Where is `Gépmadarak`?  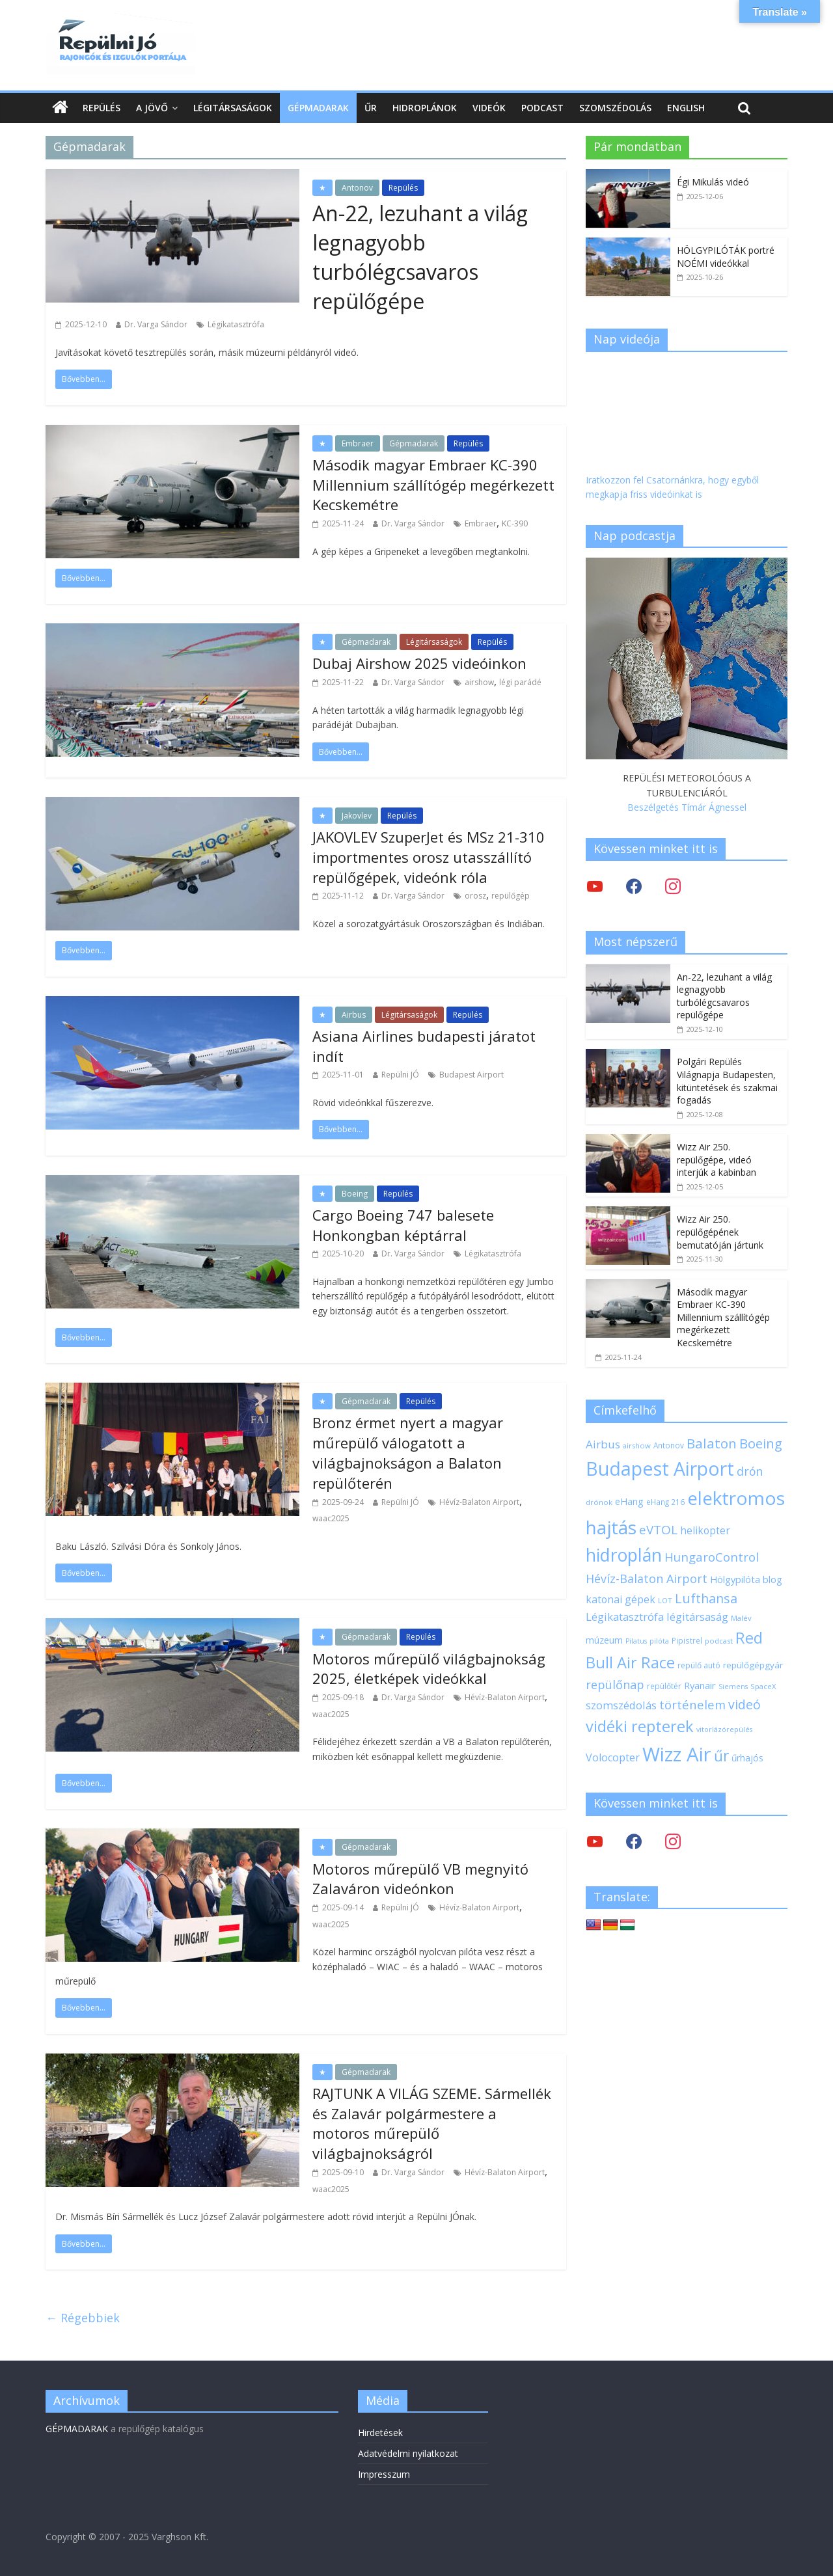
Gépmadarak is located at coordinates (318, 108).